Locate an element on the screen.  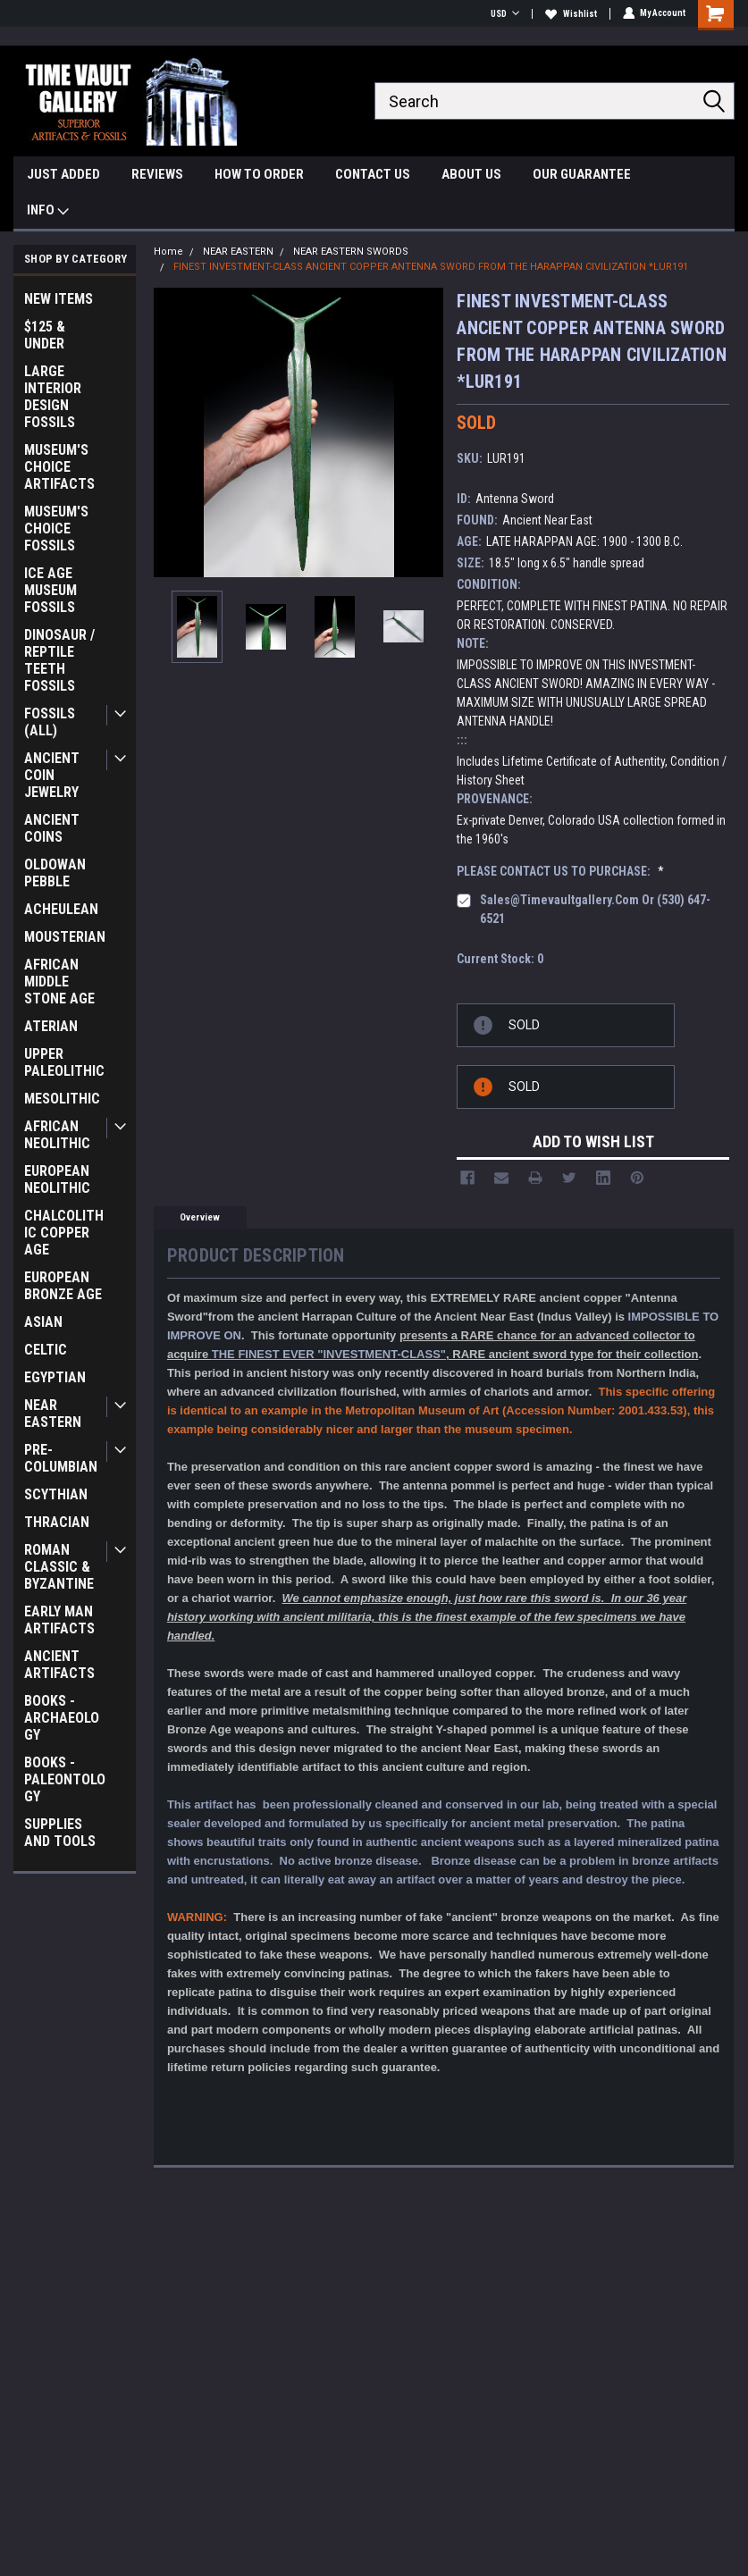
NEAR EASTERN is located at coordinates (52, 1414).